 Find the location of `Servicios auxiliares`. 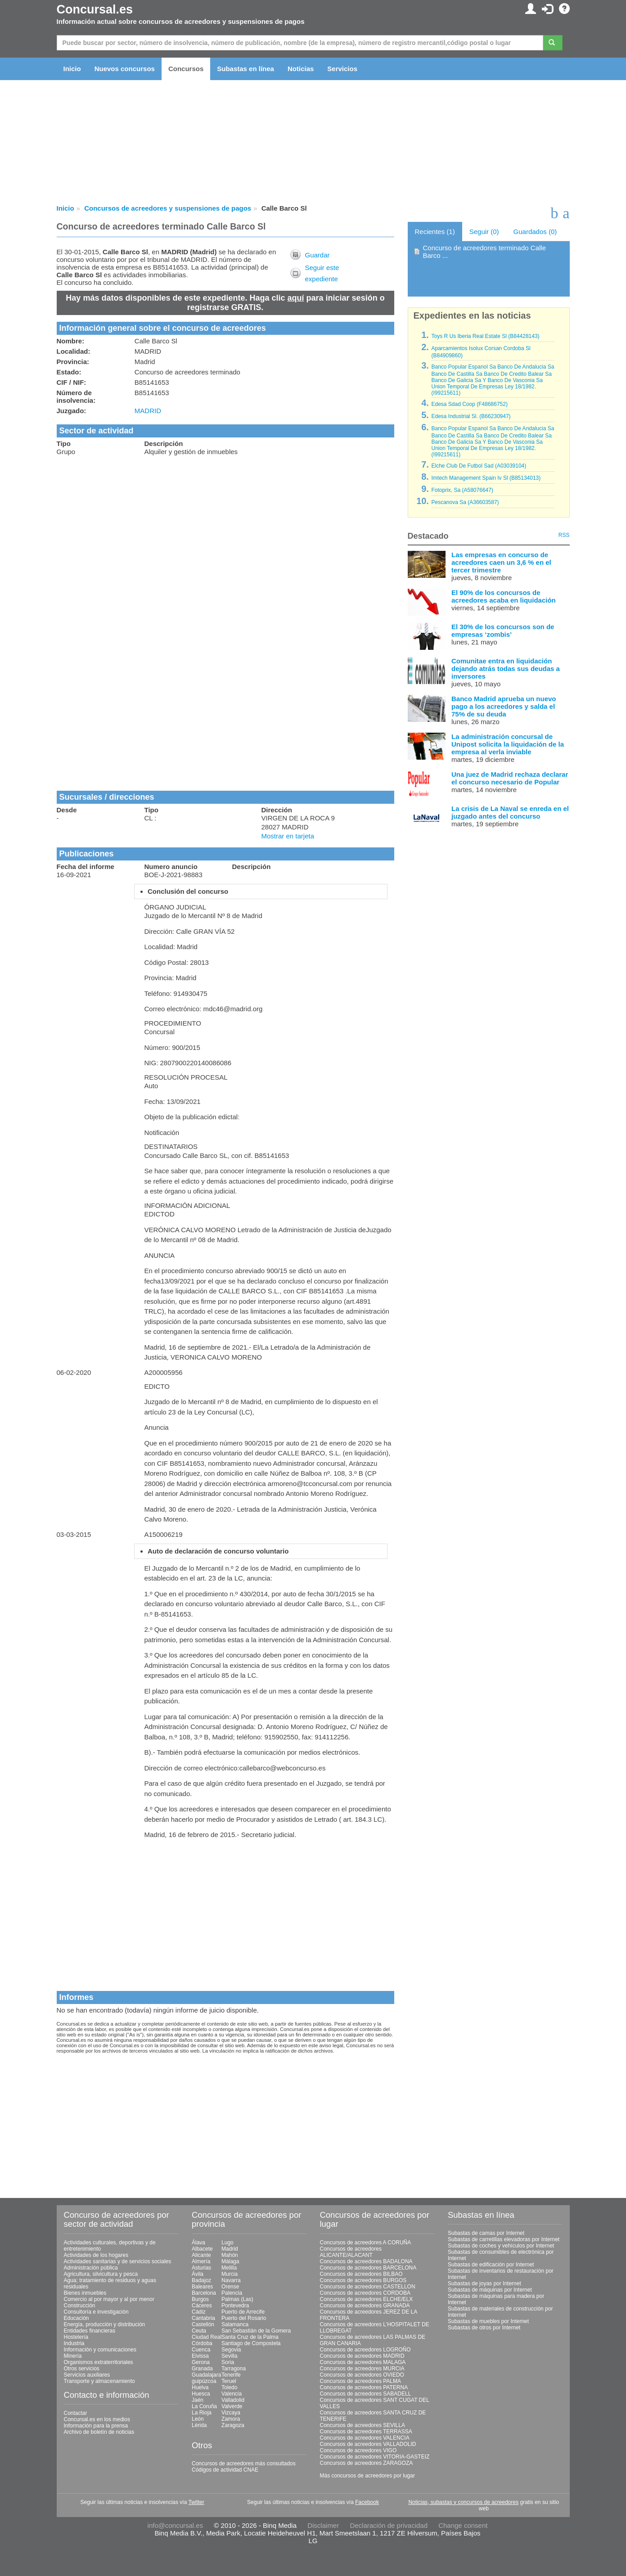

Servicios auxiliares is located at coordinates (87, 2375).